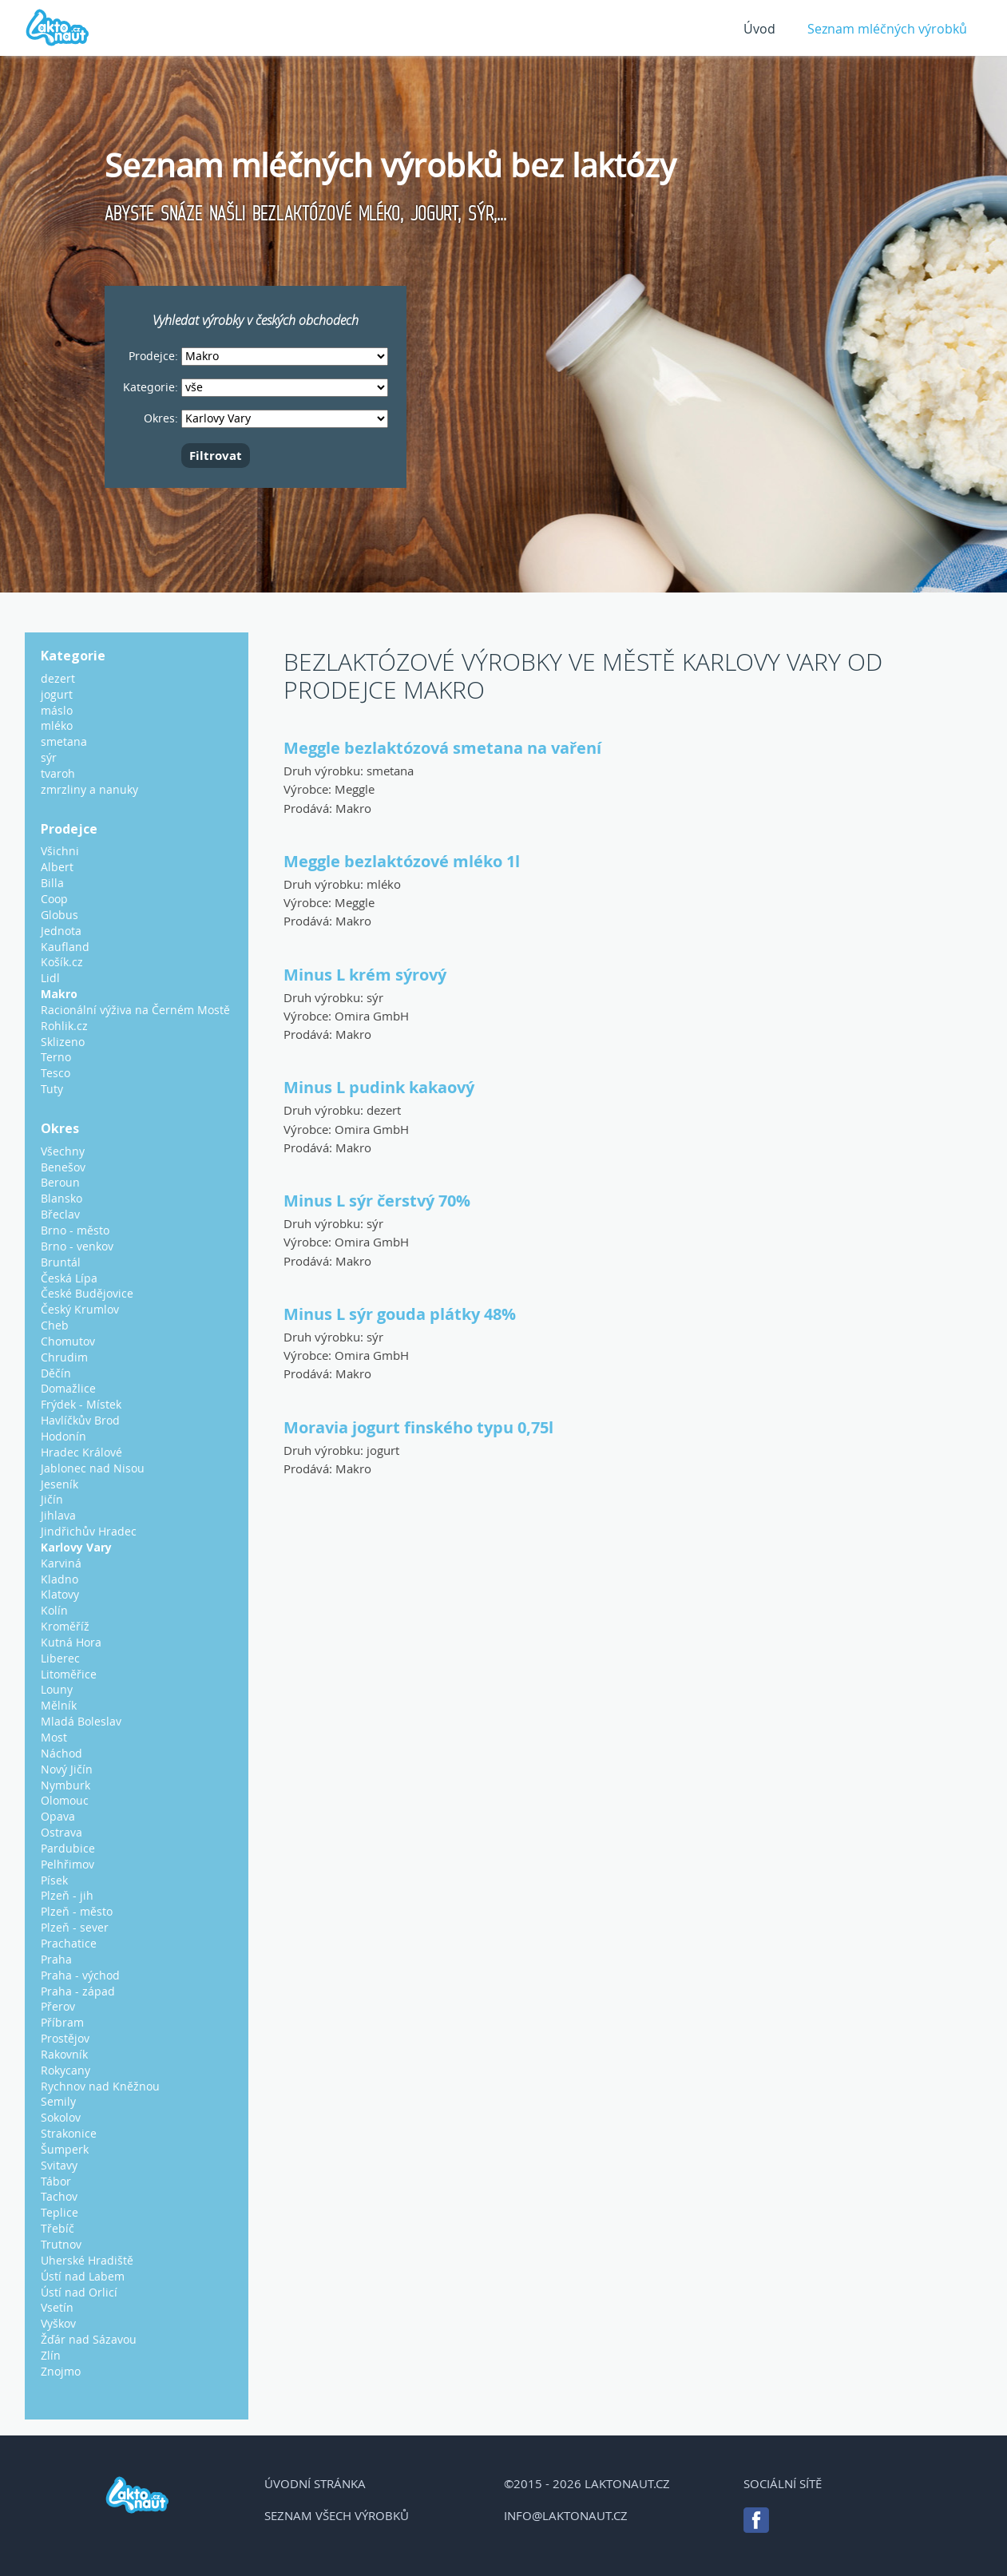  Describe the element at coordinates (566, 2515) in the screenshot. I see `info@laktonaut.cz` at that location.